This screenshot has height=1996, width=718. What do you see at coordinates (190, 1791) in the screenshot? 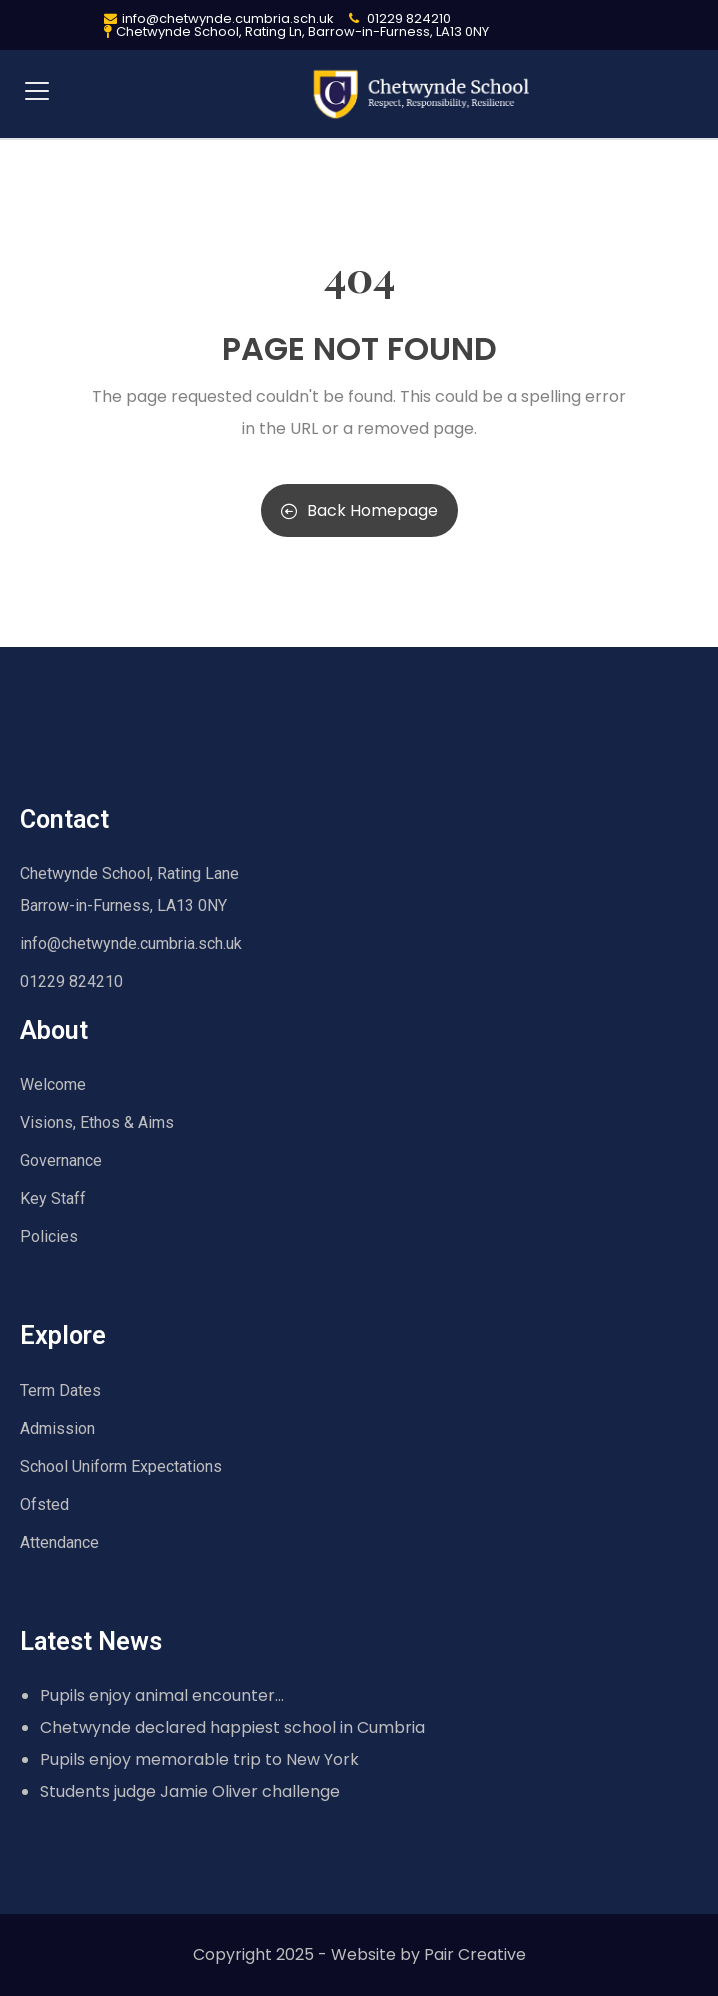
I see `Students judge Jamie Oliver challenge` at bounding box center [190, 1791].